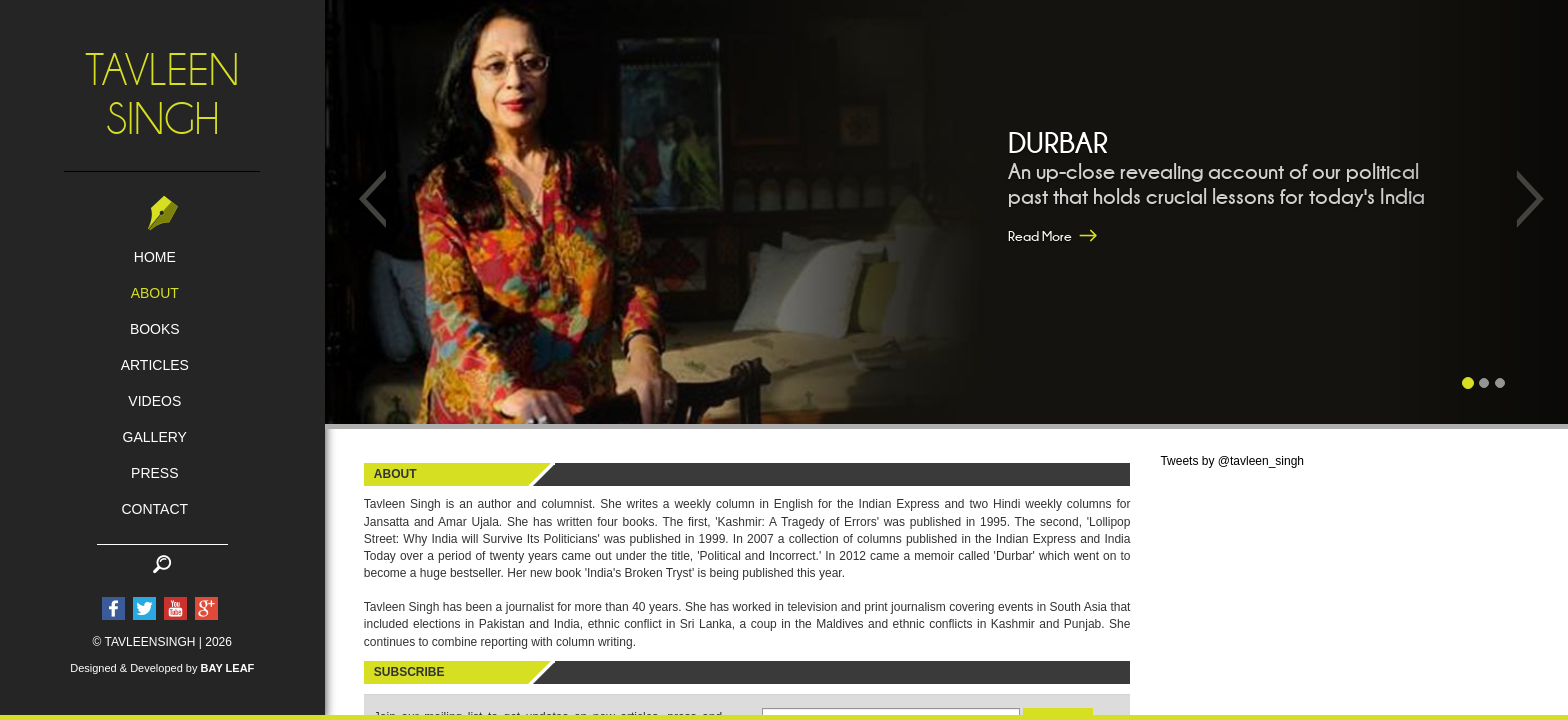 This screenshot has width=1568, height=720. I want to click on Tweets by @tavleen_singh, so click(1232, 461).